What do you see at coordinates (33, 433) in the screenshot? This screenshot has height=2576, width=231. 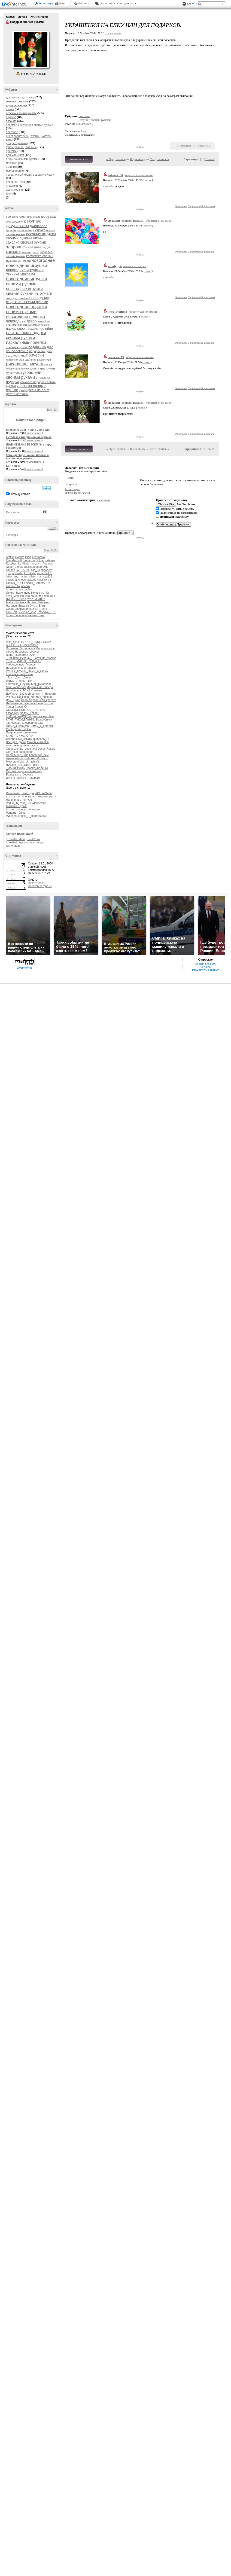 I see `Комментарии: 0` at bounding box center [33, 433].